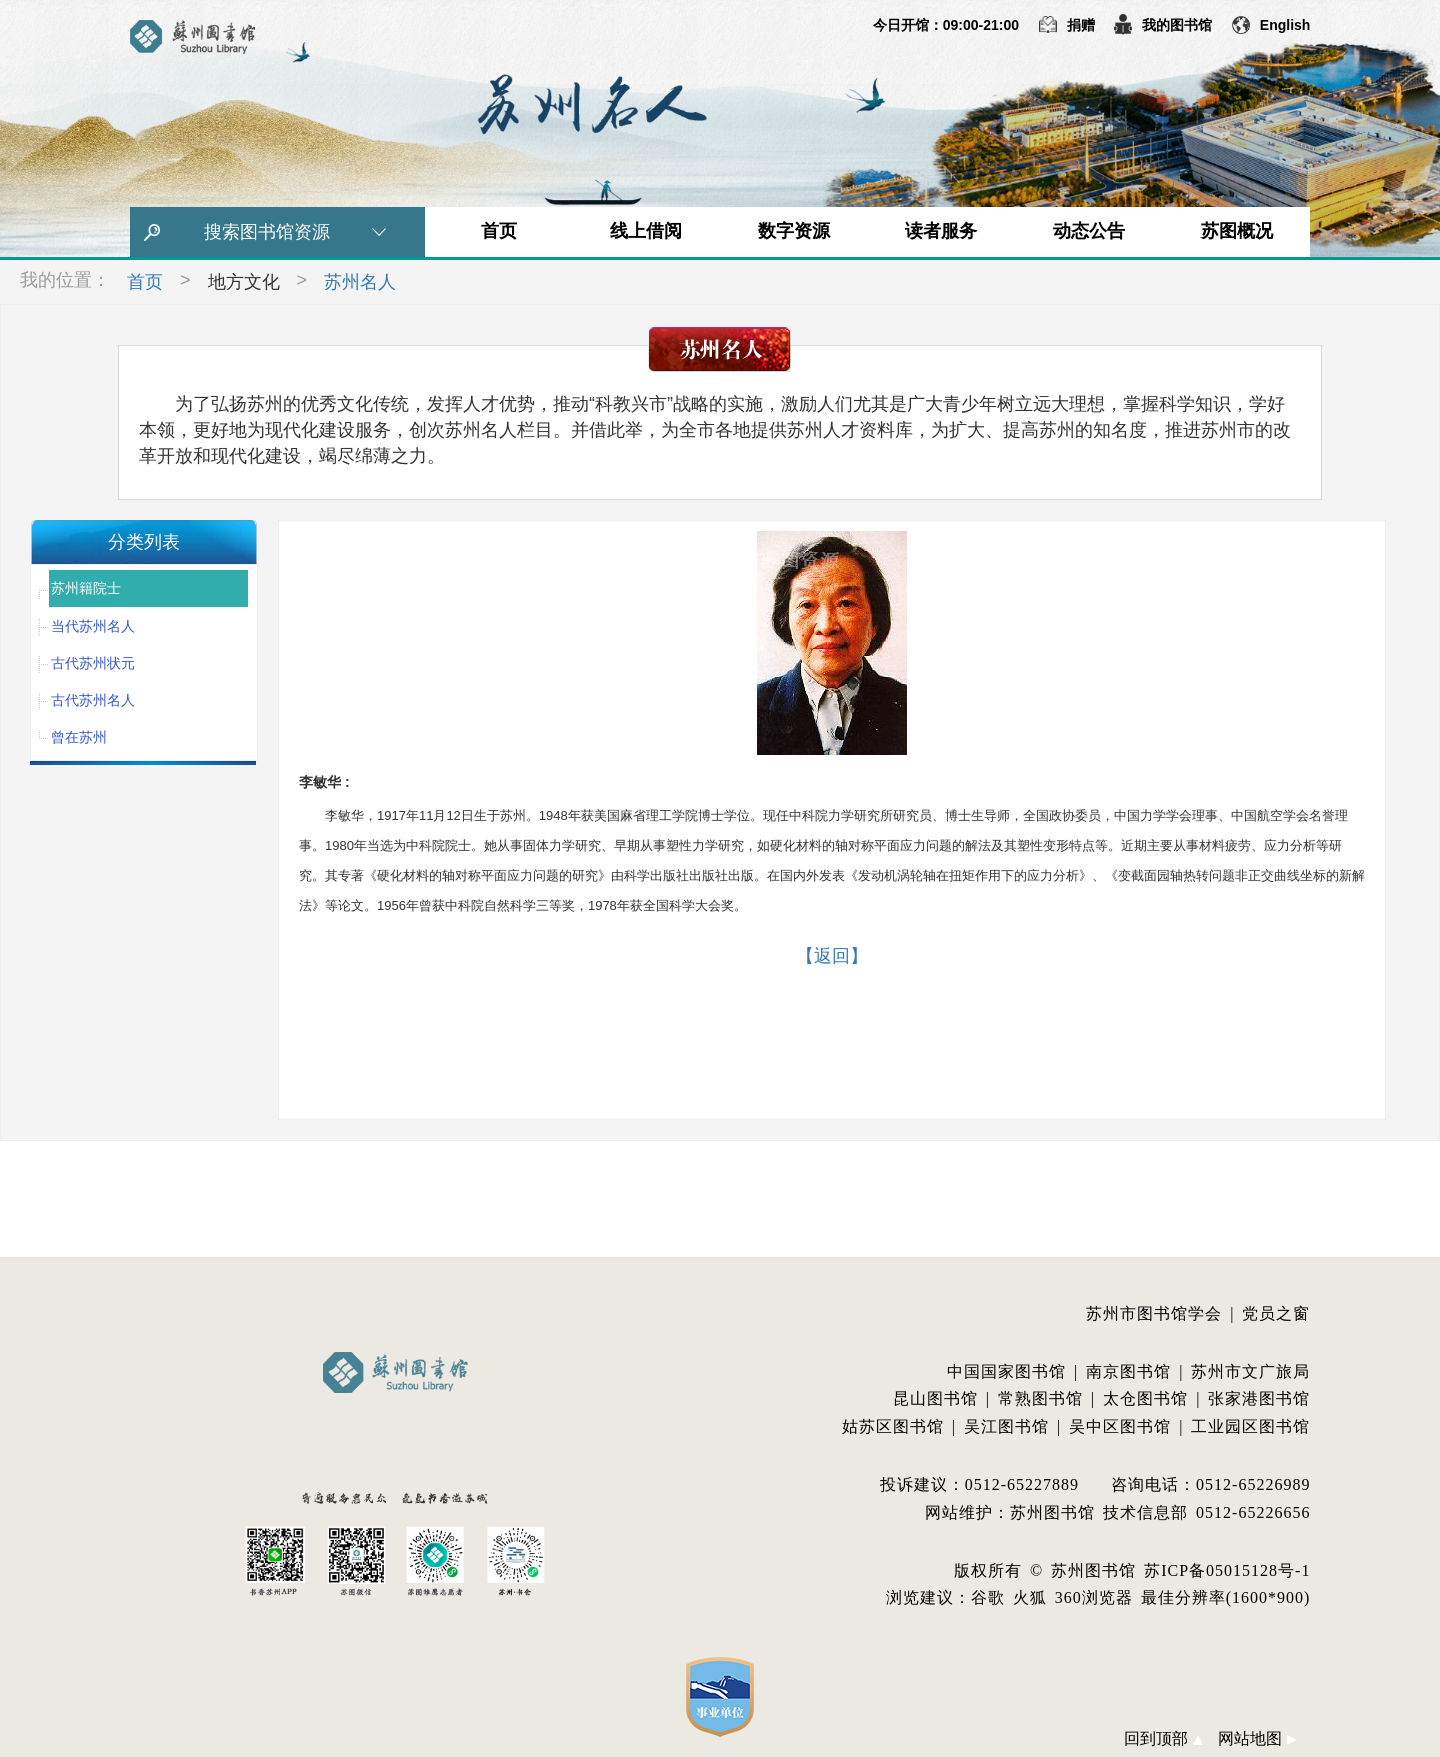  Describe the element at coordinates (646, 231) in the screenshot. I see `线上借阅` at that location.